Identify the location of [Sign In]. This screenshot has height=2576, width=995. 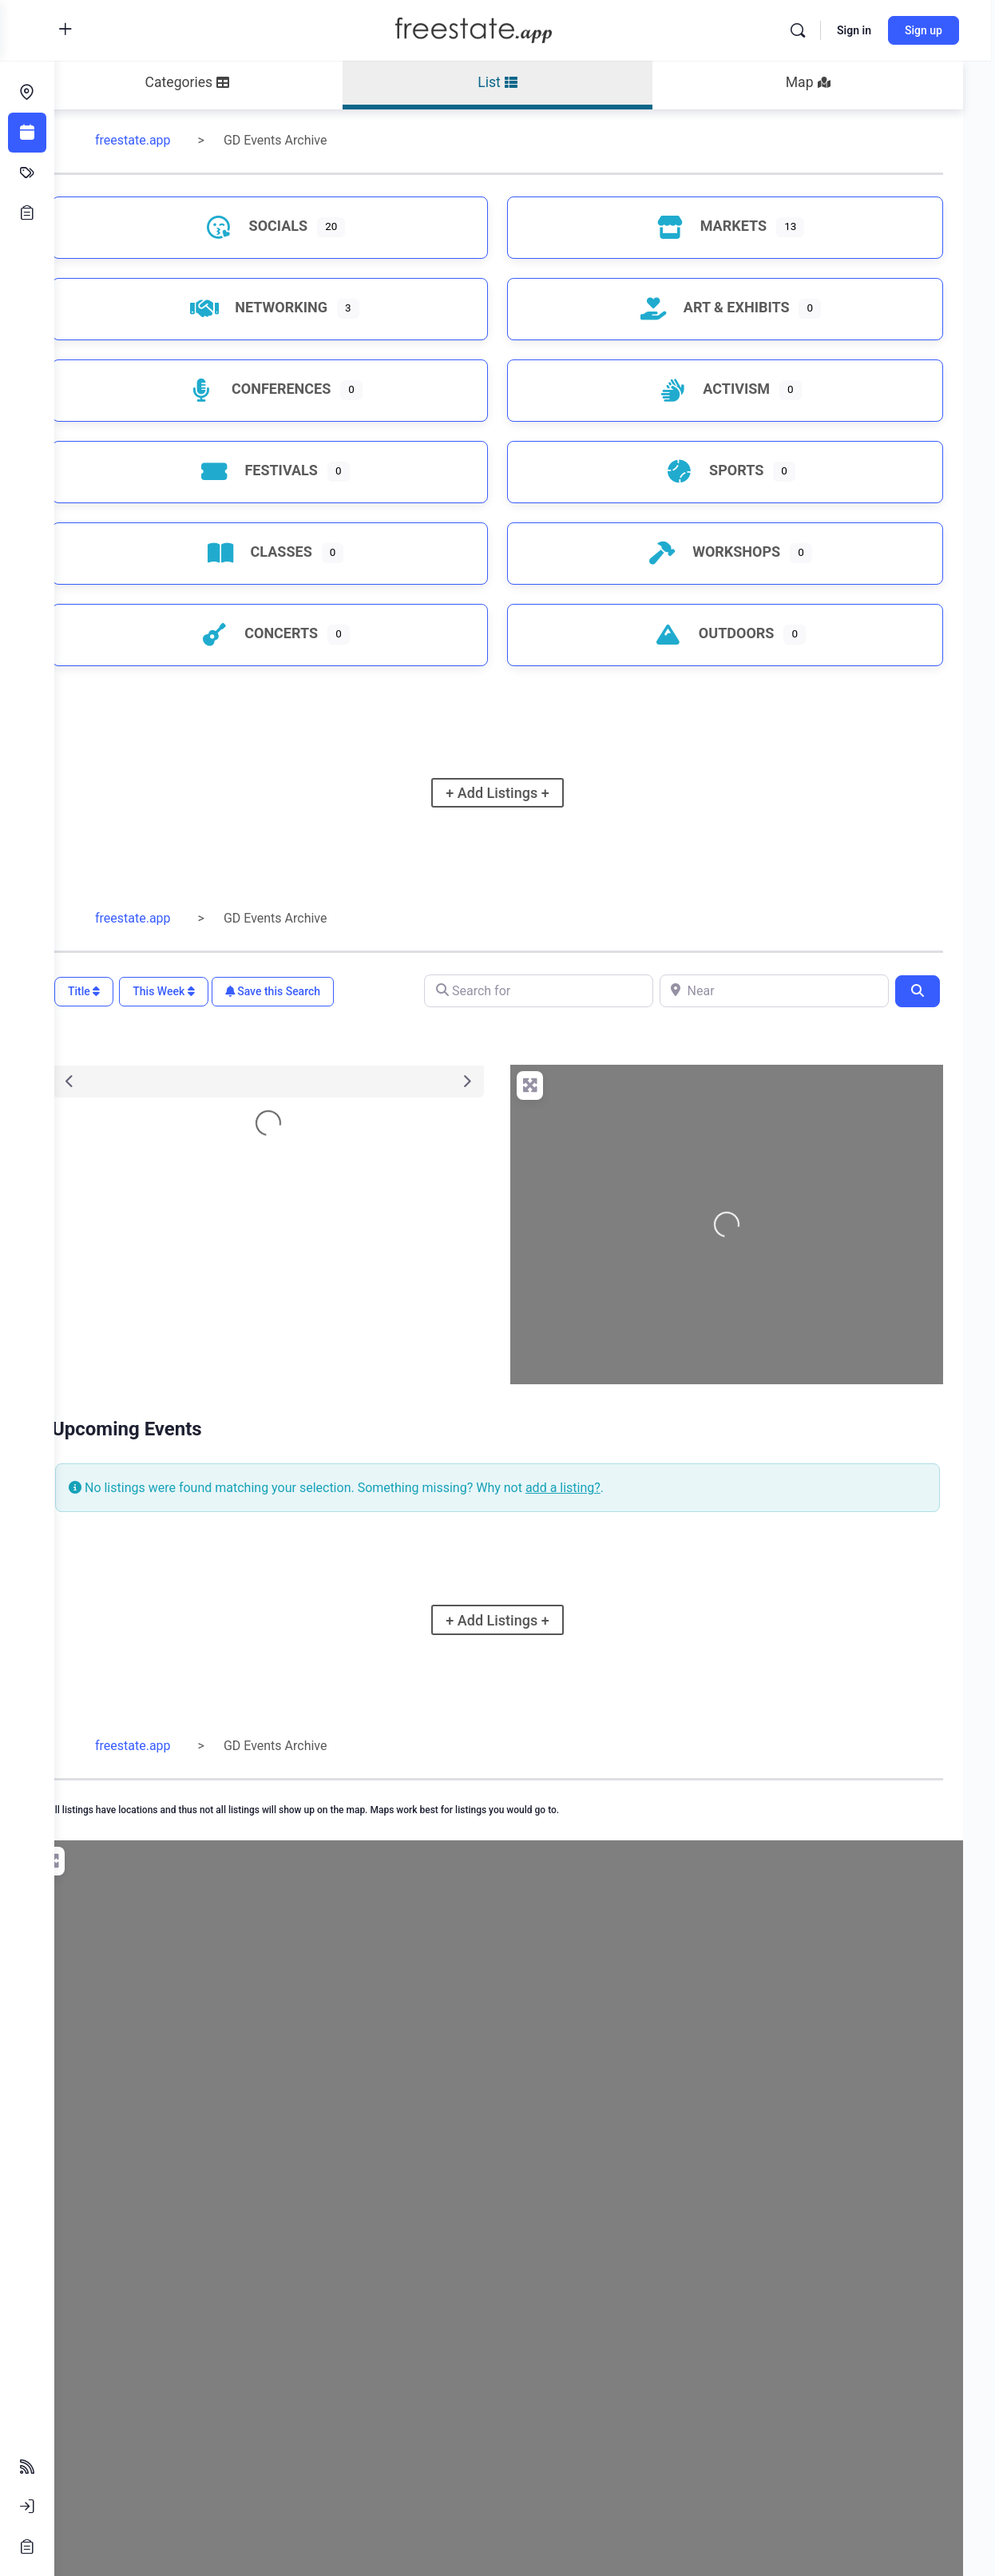
(27, 2506).